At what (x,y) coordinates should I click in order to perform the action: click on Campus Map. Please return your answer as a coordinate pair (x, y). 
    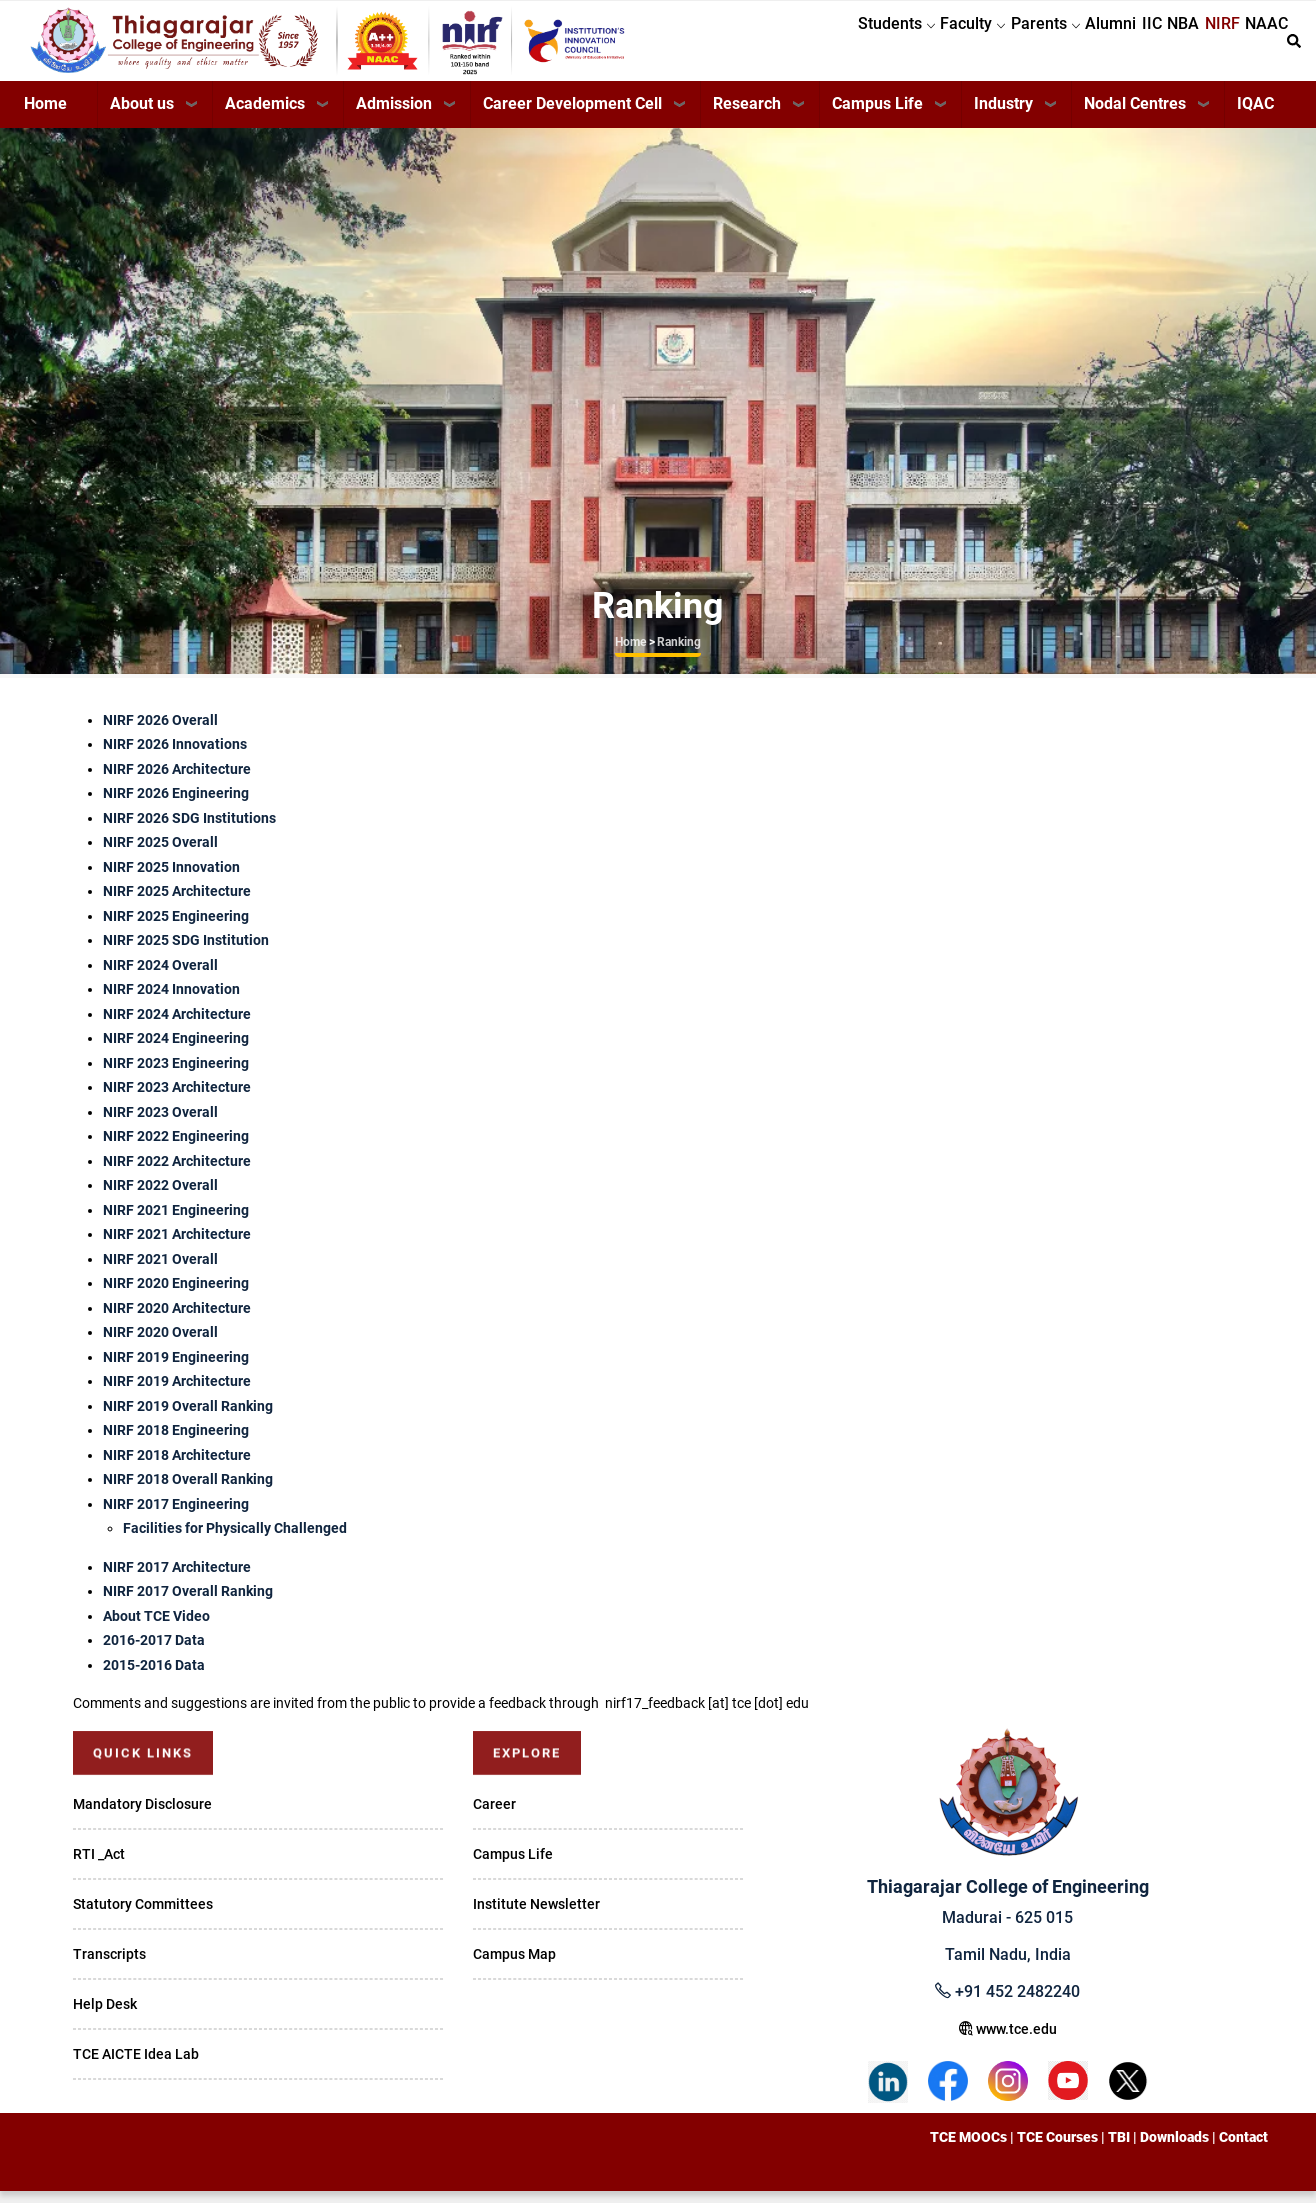
    Looking at the image, I should click on (514, 1966).